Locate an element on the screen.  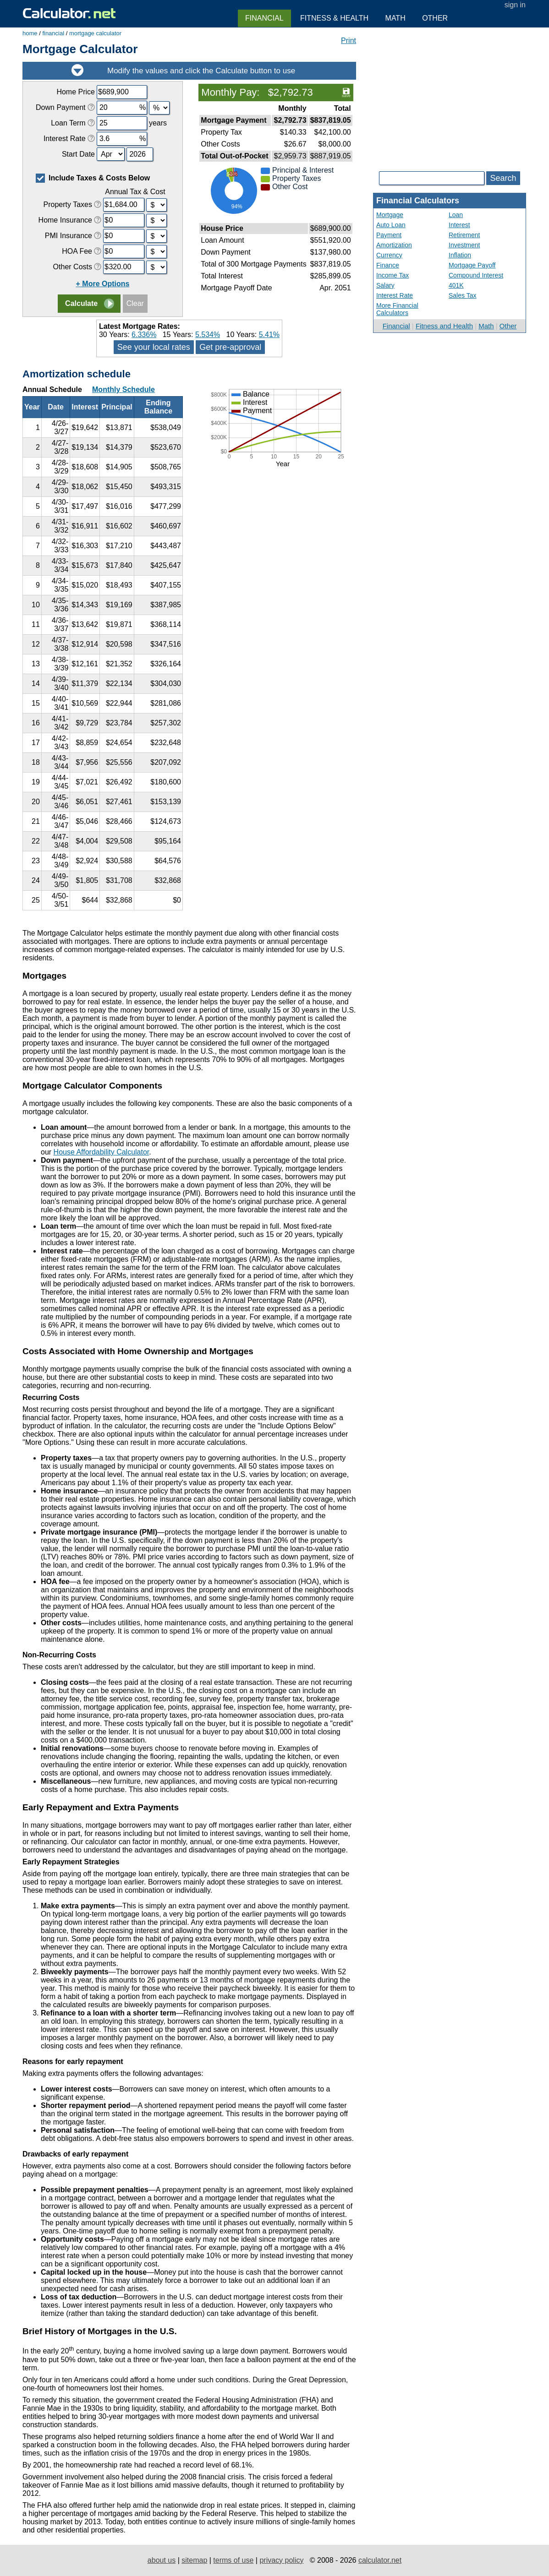
Get pre-approval is located at coordinates (230, 347).